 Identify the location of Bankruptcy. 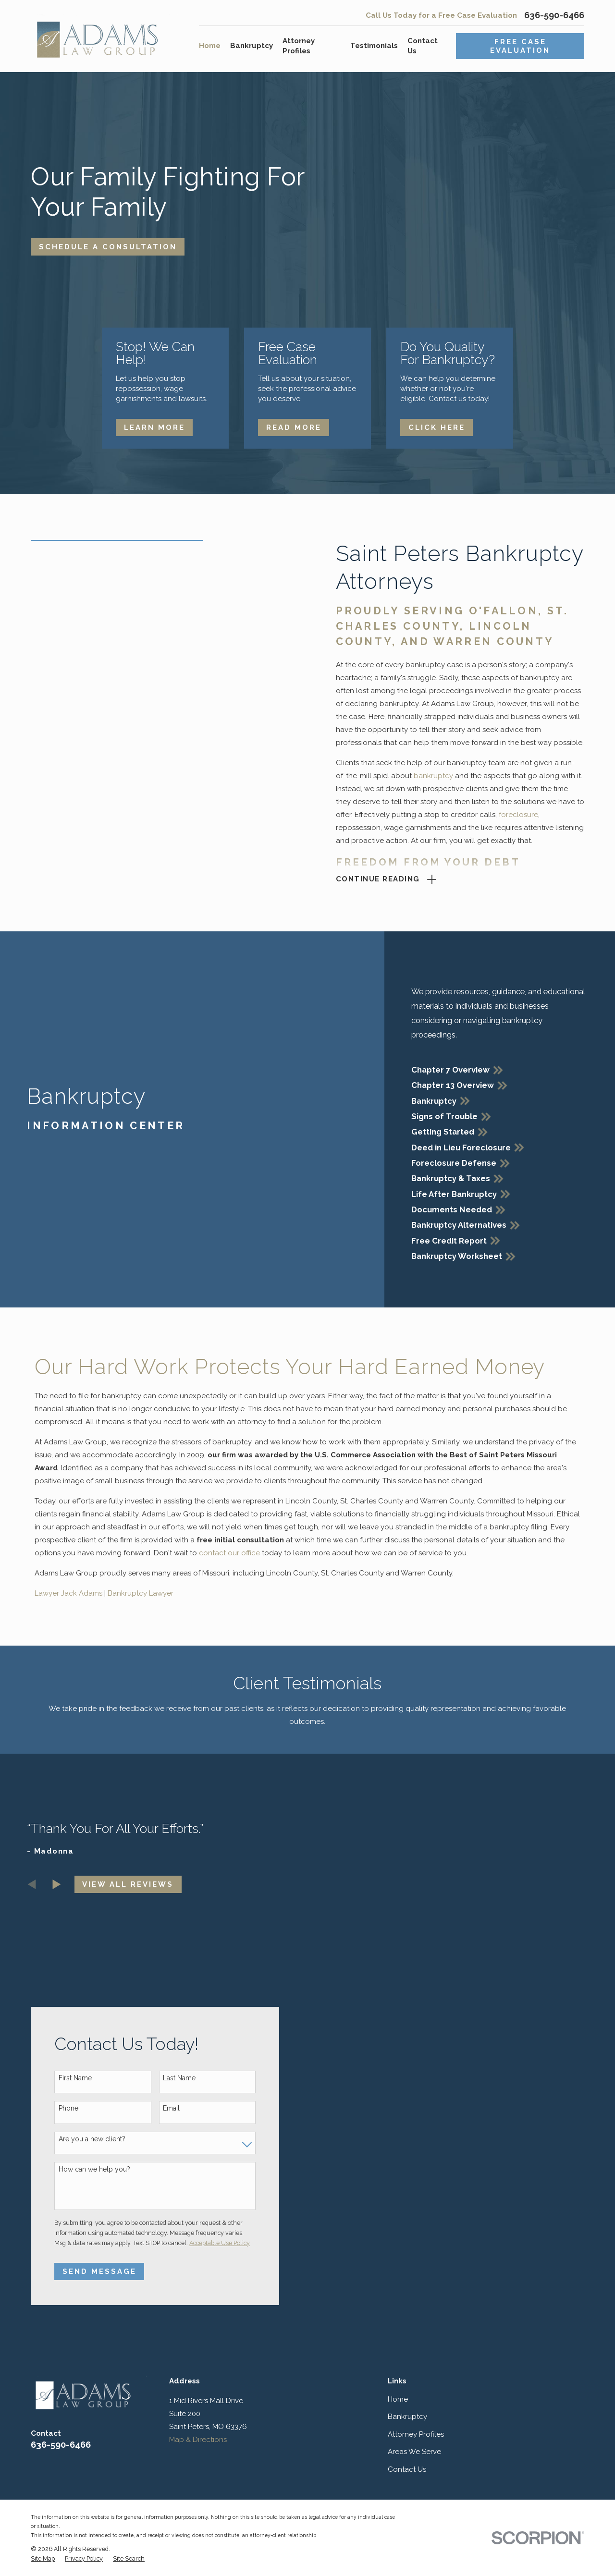
(407, 2416).